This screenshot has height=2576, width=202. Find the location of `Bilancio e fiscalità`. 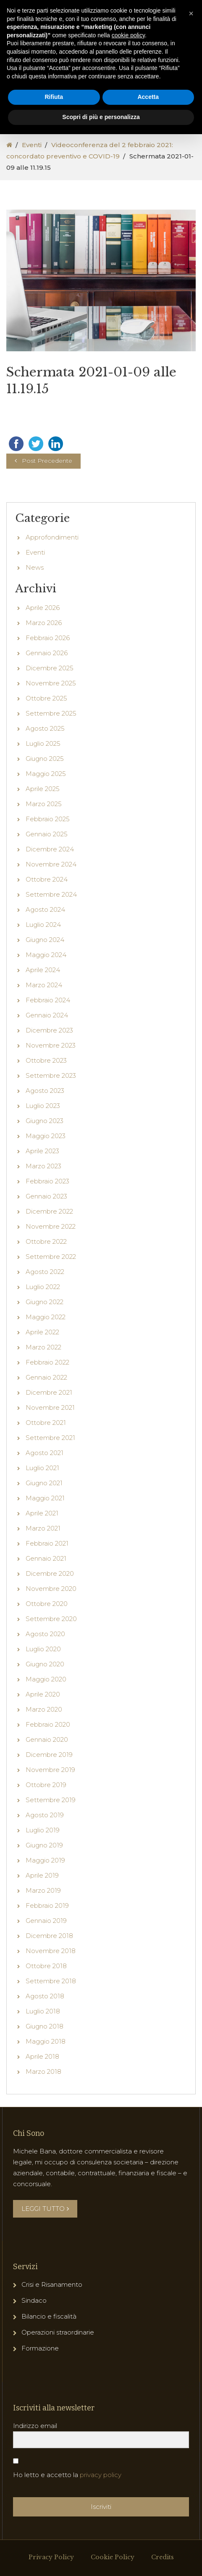

Bilancio e fiscalità is located at coordinates (48, 2355).